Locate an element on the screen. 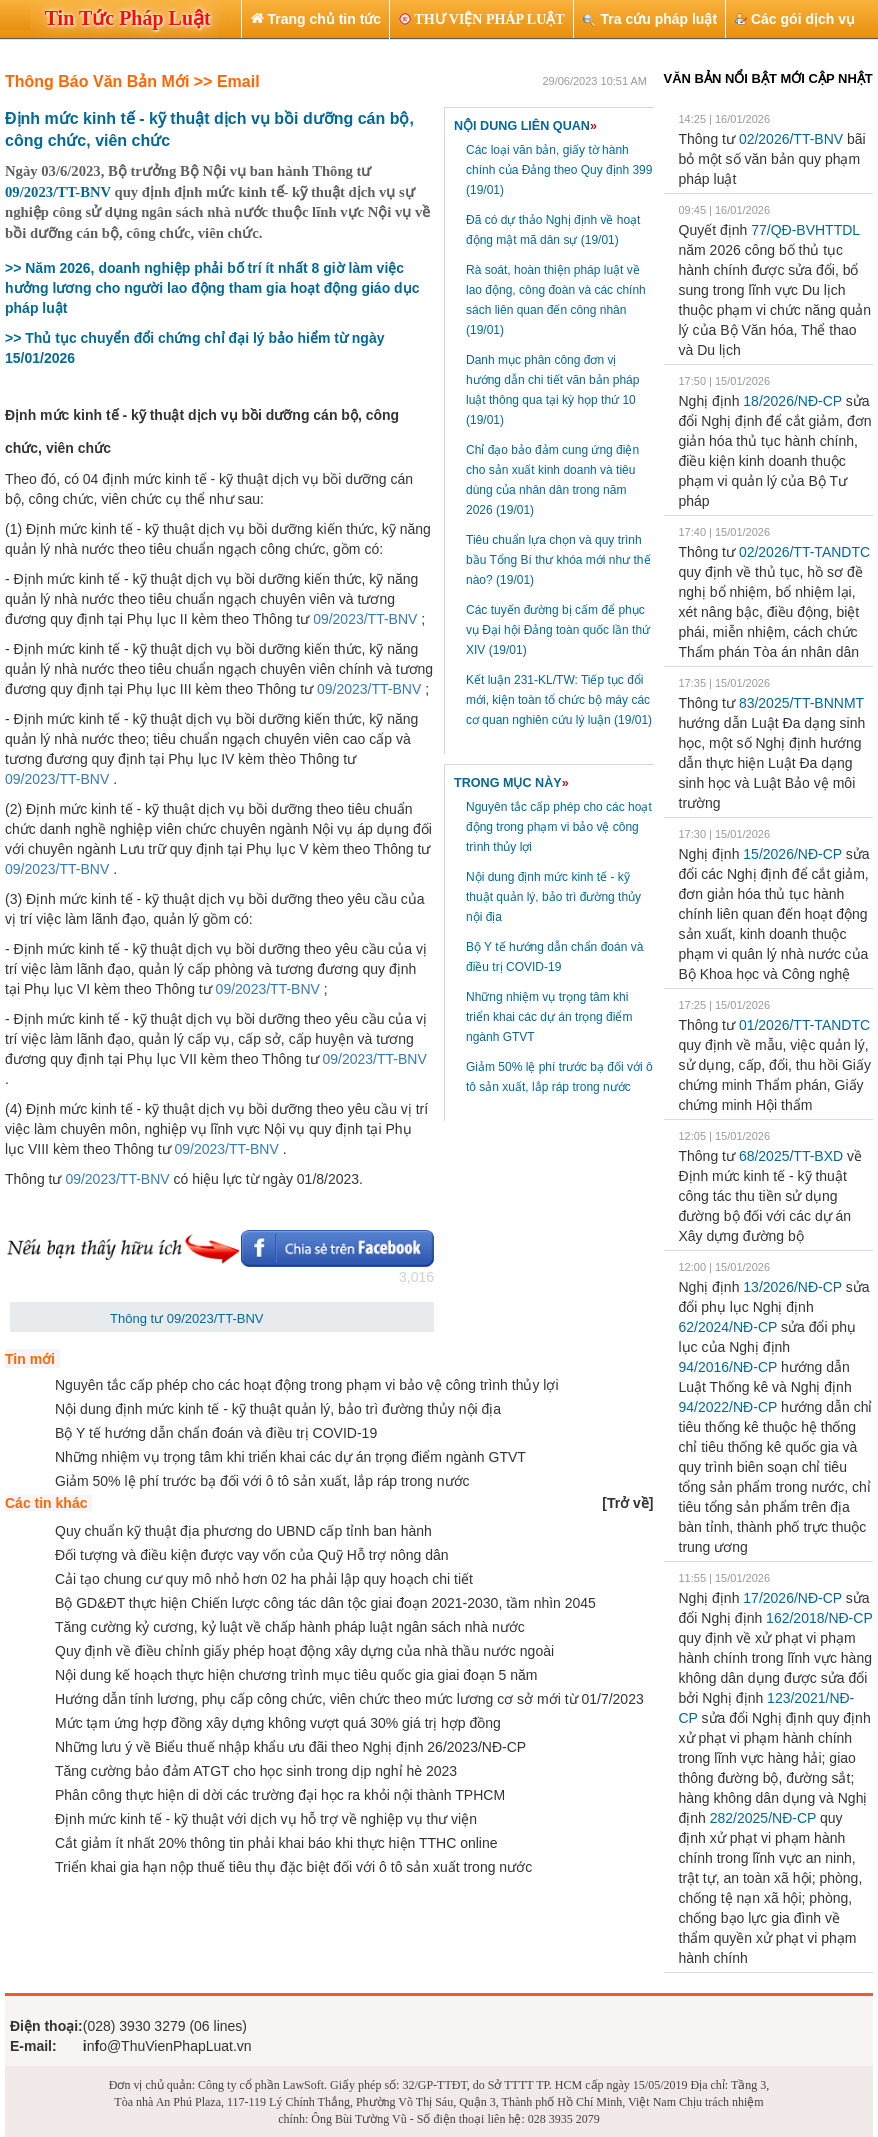  94/2022/NĐ-CP is located at coordinates (728, 1407).